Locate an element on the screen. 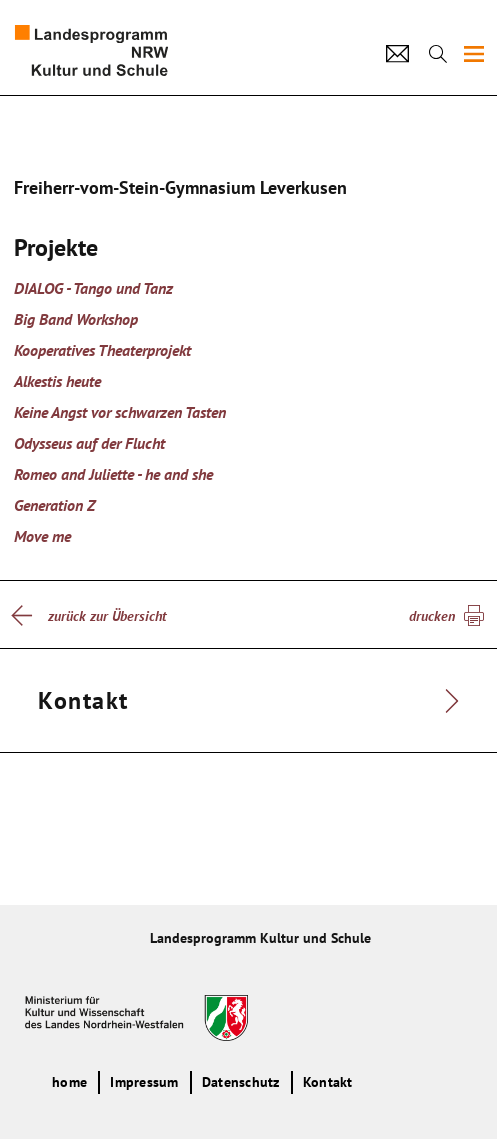  DIALOG - Tango und Tanz is located at coordinates (93, 288).